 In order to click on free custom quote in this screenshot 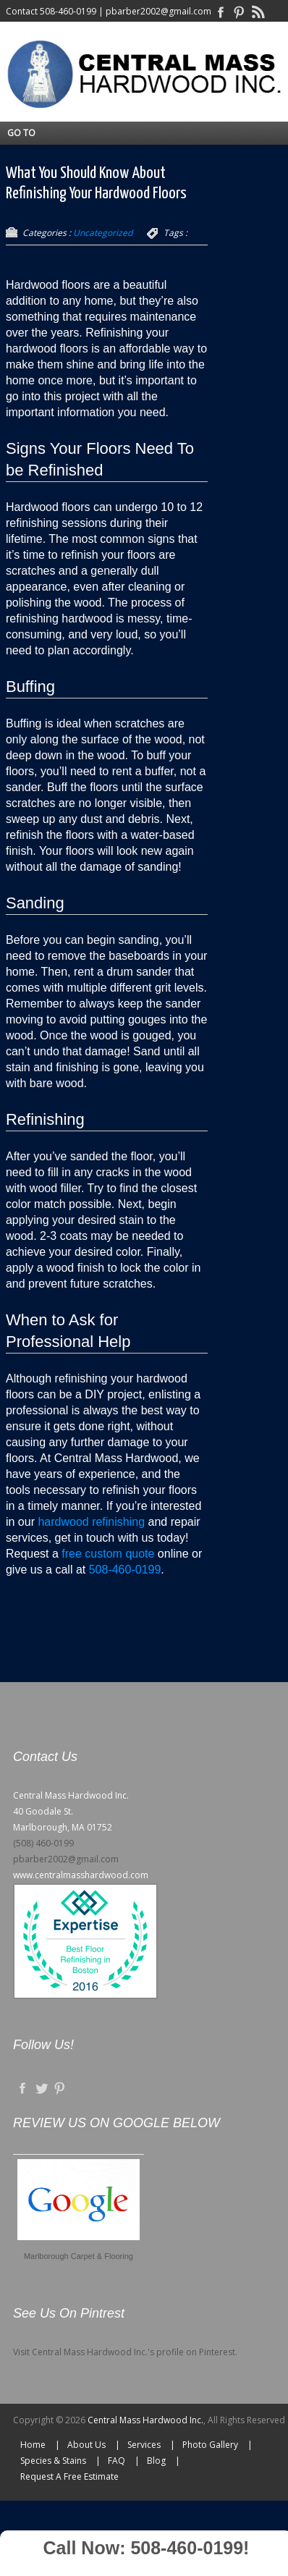, I will do `click(108, 1553)`.